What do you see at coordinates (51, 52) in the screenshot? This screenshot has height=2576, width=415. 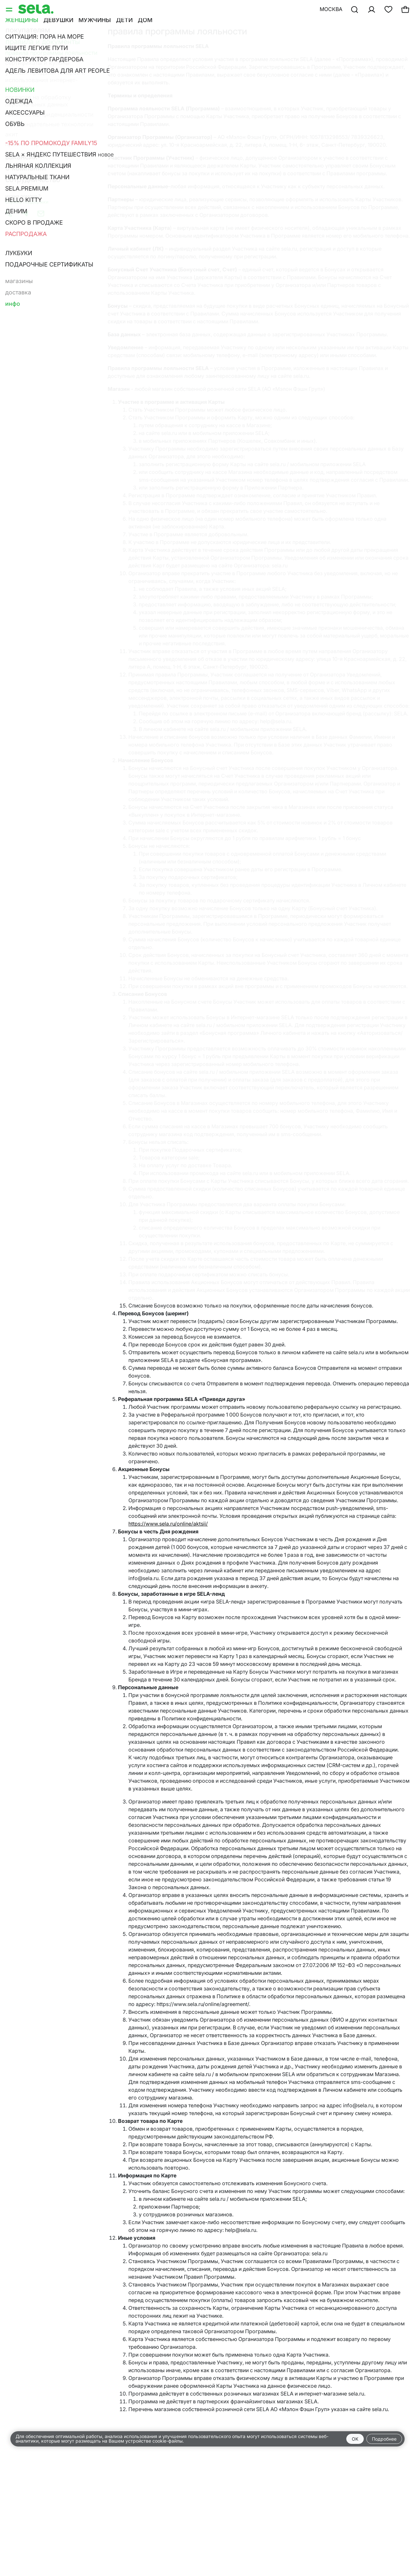 I see `Правила программы лояльности` at bounding box center [51, 52].